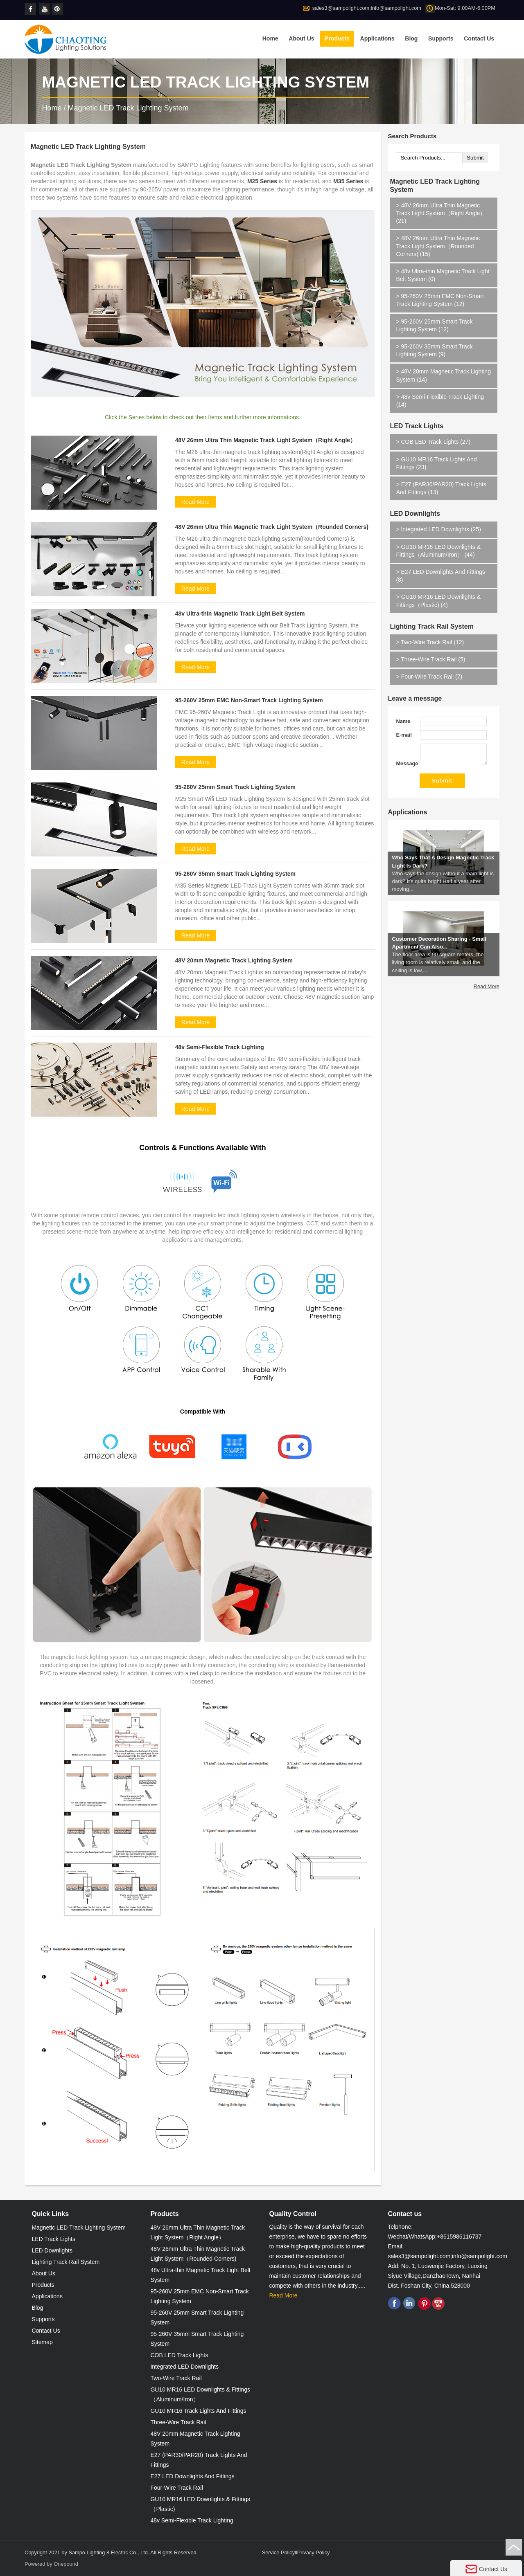 Image resolution: width=524 pixels, height=2576 pixels. I want to click on 95-260V 25mm EMC Non-Smart Track Lighting System, so click(249, 700).